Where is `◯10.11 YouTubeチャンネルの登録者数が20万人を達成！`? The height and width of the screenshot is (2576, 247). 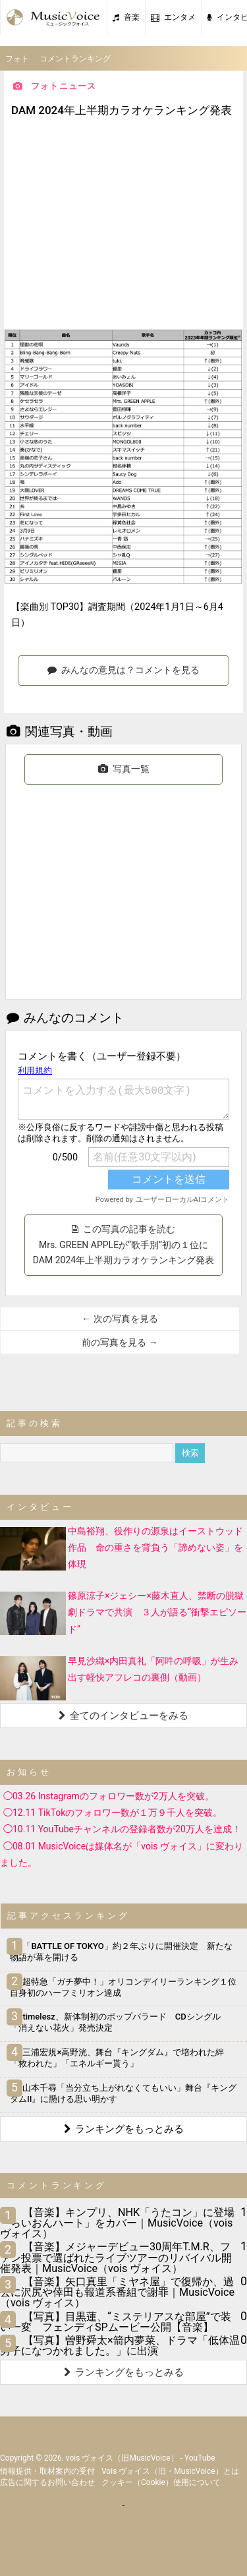 ◯10.11 YouTubeチャンネルの登録者数が20万人を達成！ is located at coordinates (122, 1829).